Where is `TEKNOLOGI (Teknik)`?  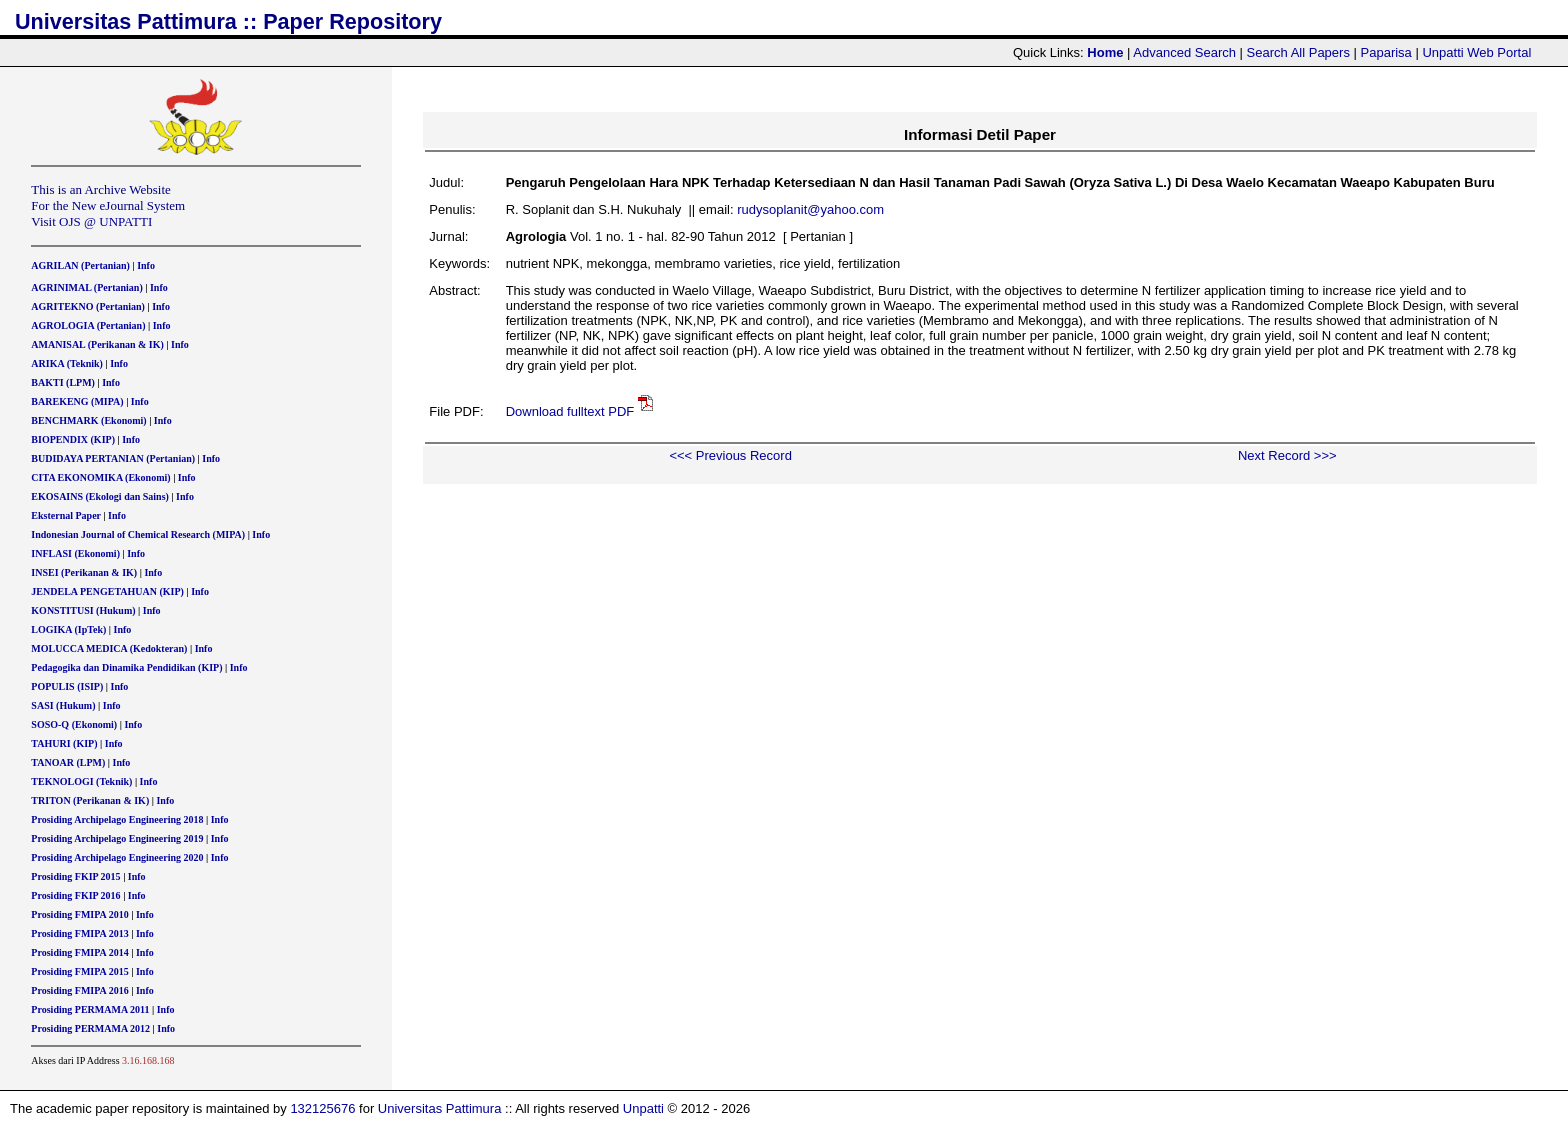
TEKNOLOGI (Teknik) is located at coordinates (81, 781).